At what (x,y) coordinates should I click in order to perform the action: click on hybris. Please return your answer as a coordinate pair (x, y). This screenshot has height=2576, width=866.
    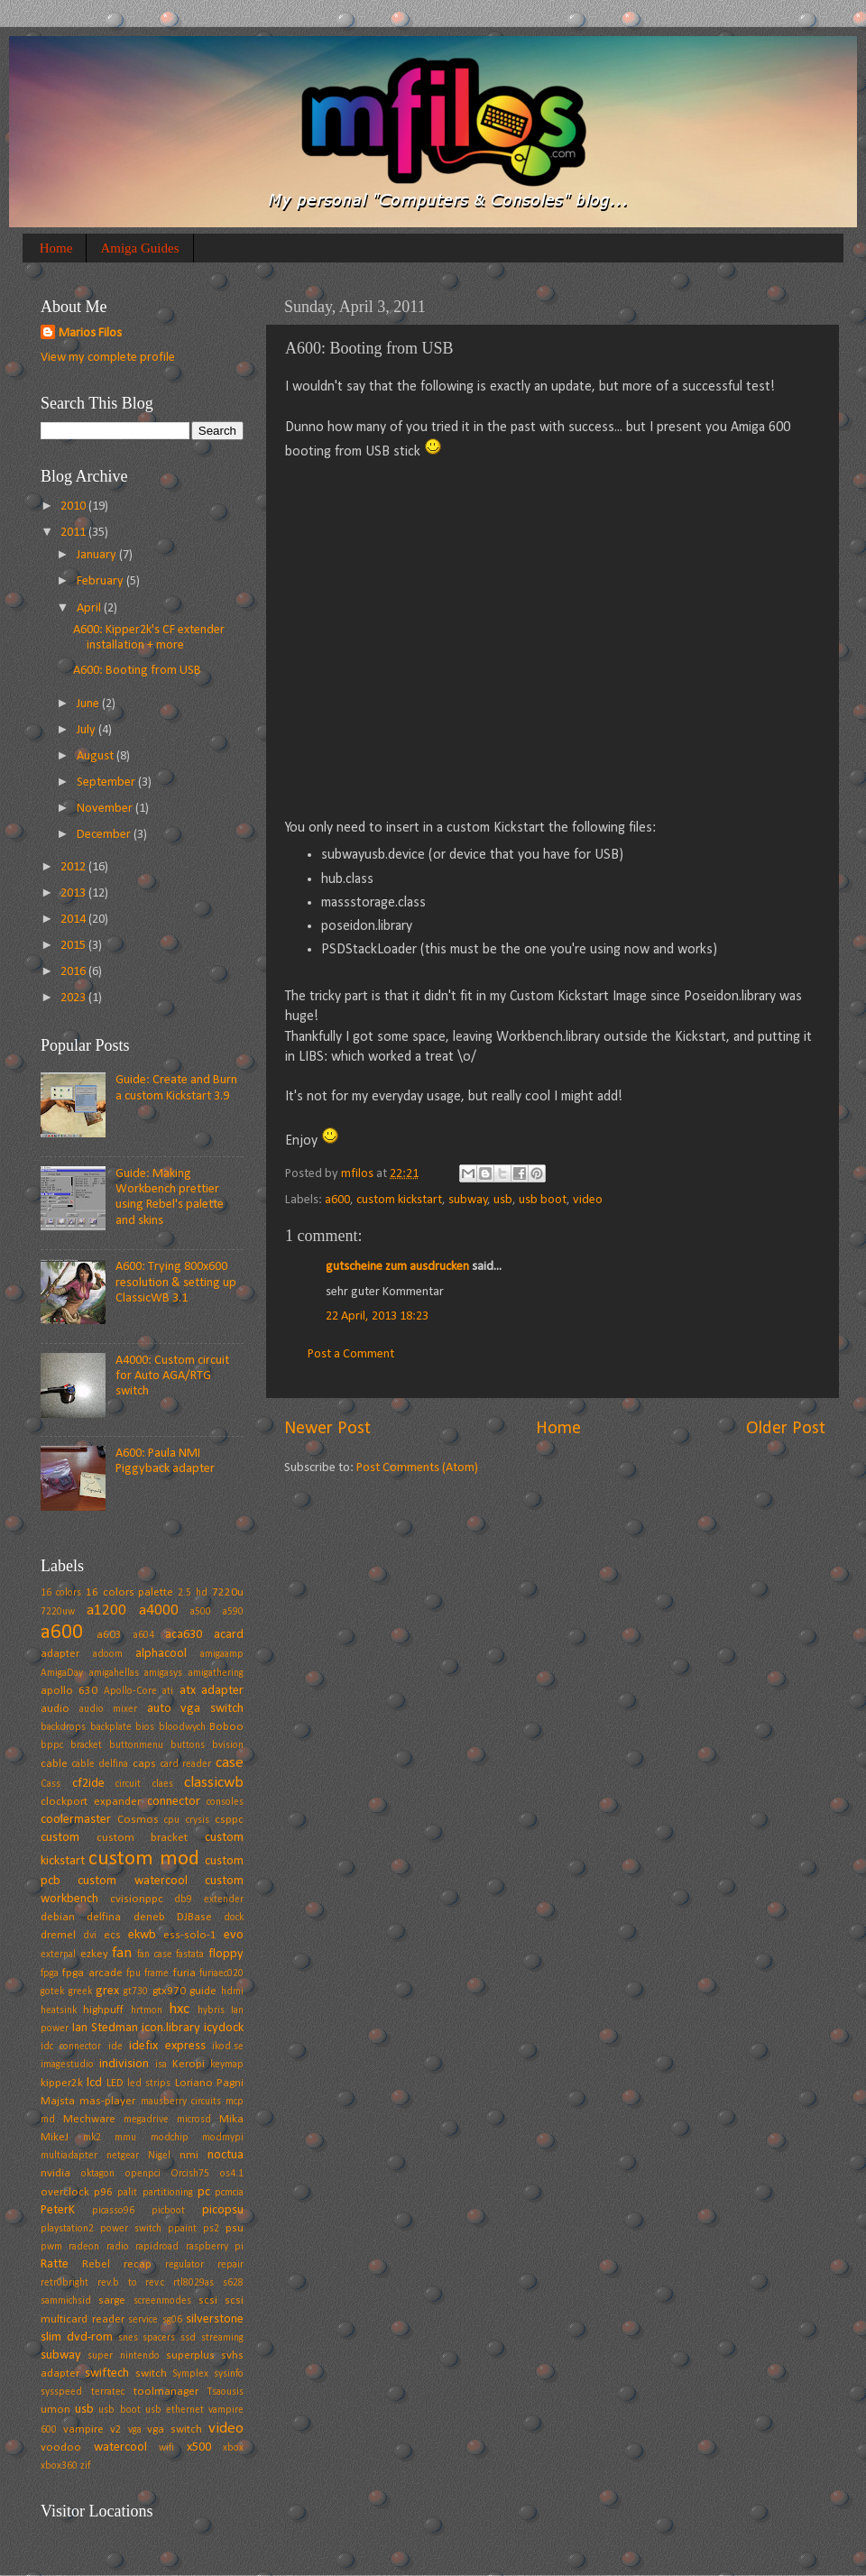
    Looking at the image, I should click on (211, 2010).